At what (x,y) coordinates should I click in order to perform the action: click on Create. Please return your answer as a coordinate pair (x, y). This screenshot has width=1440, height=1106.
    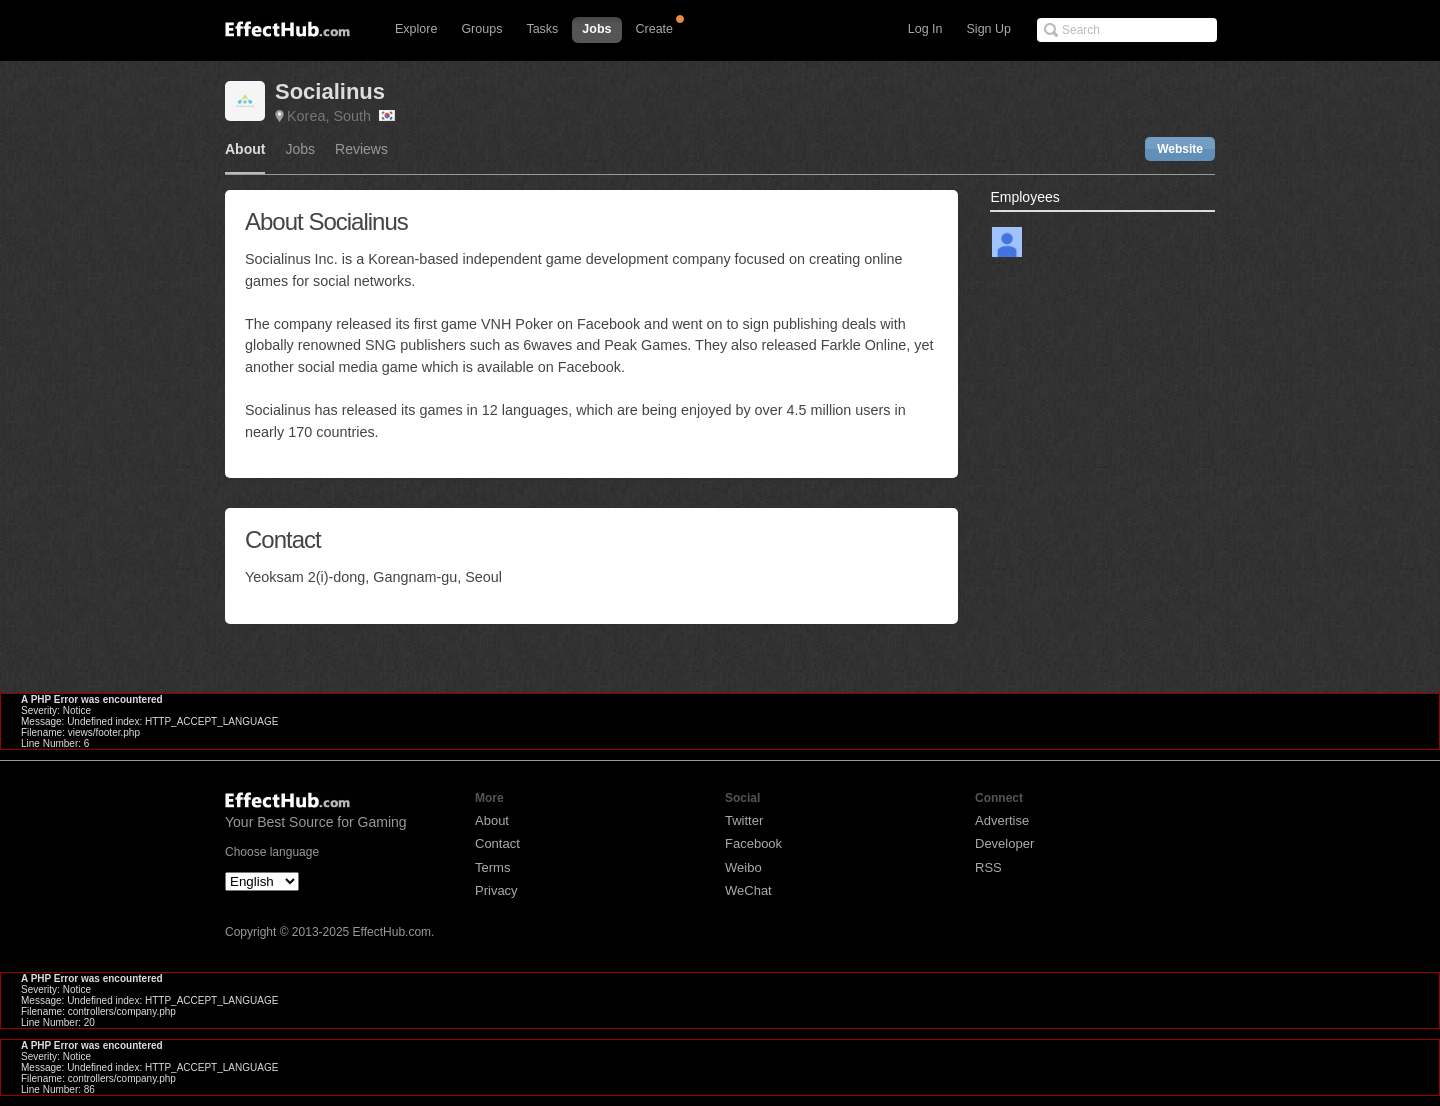
    Looking at the image, I should click on (655, 29).